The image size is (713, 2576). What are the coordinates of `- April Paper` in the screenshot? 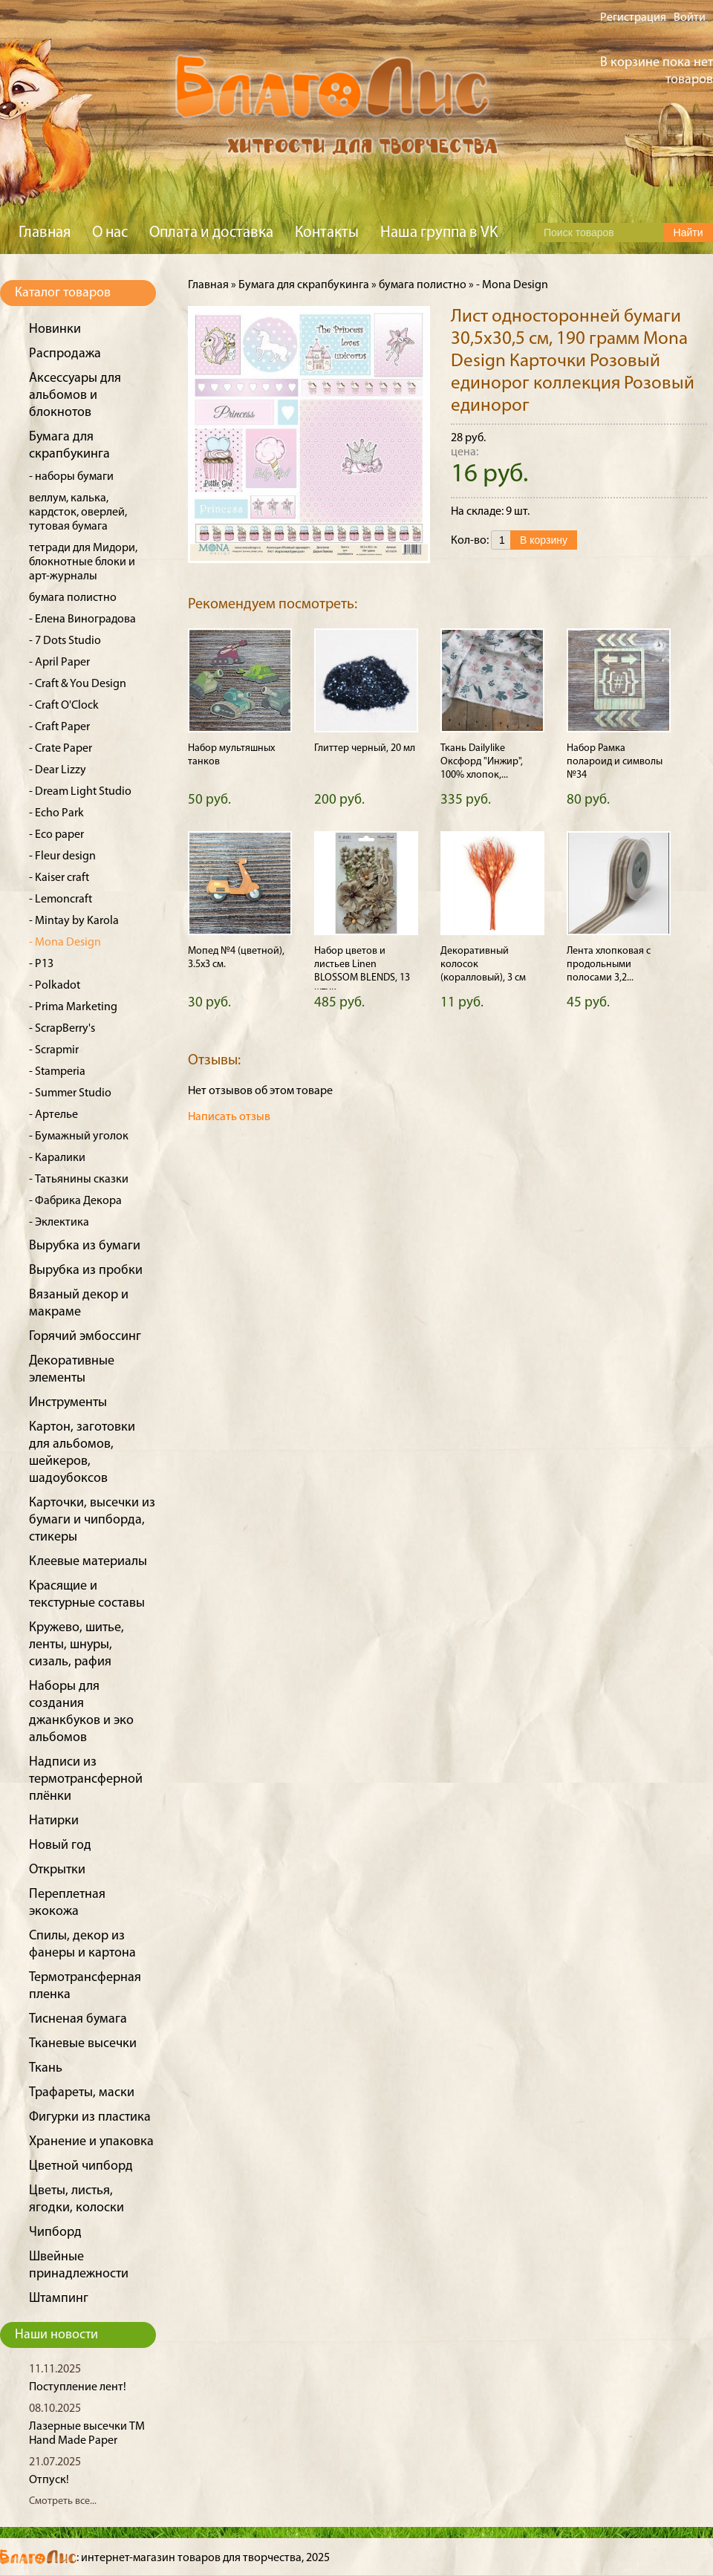 It's located at (59, 663).